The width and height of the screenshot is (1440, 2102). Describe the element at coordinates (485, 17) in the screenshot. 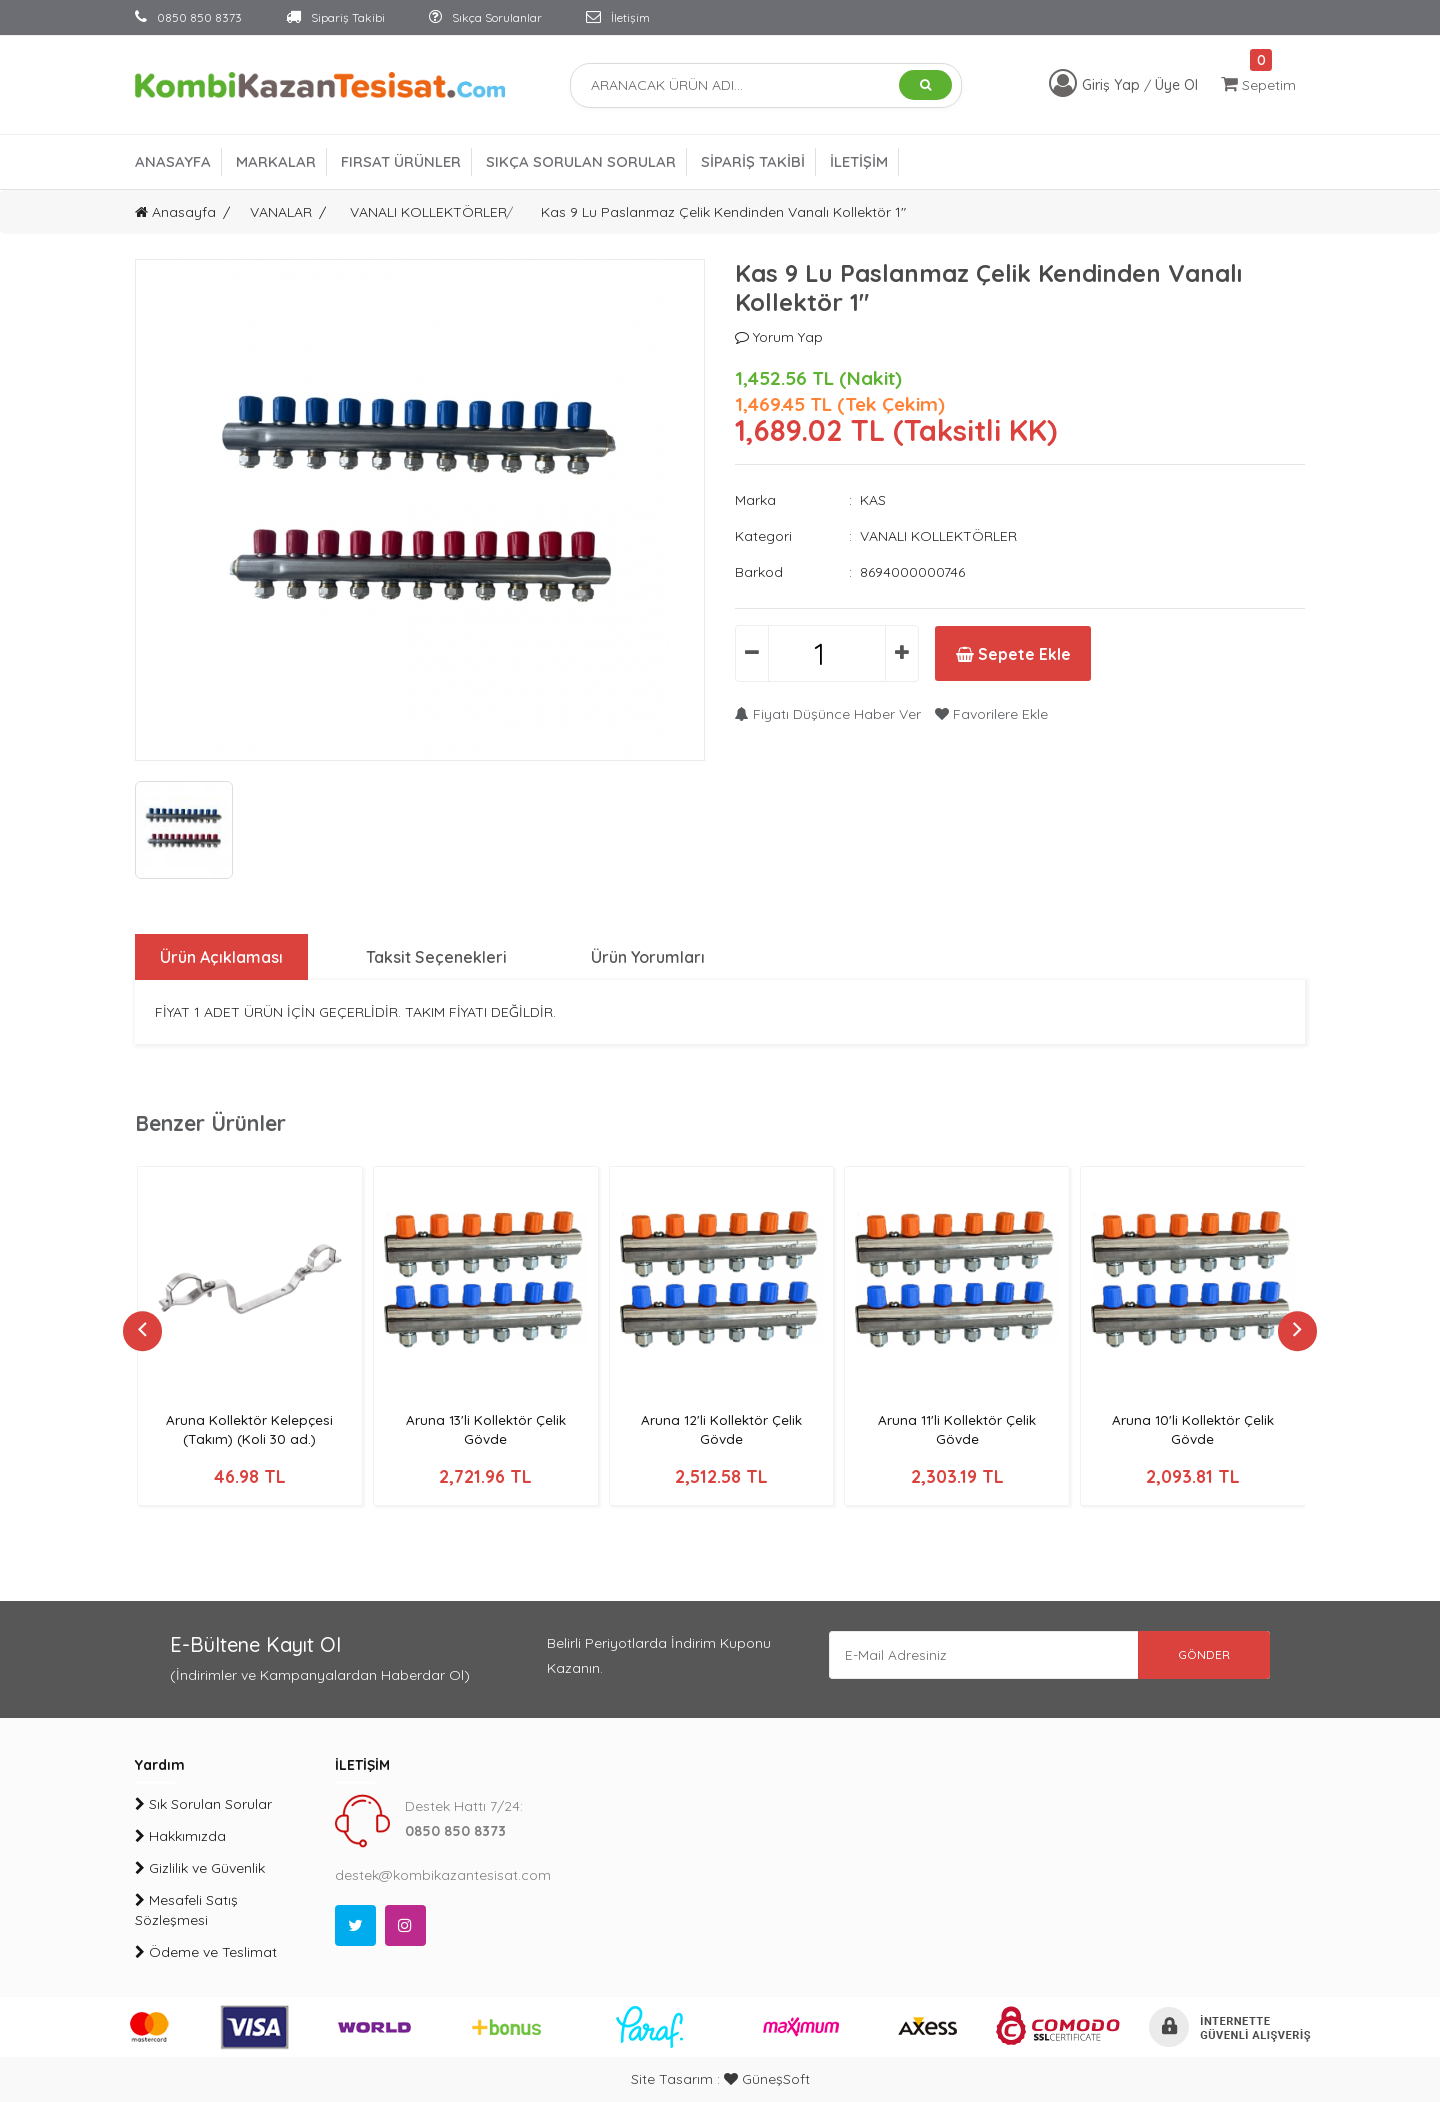

I see `Sıkça Sorulanlar` at that location.